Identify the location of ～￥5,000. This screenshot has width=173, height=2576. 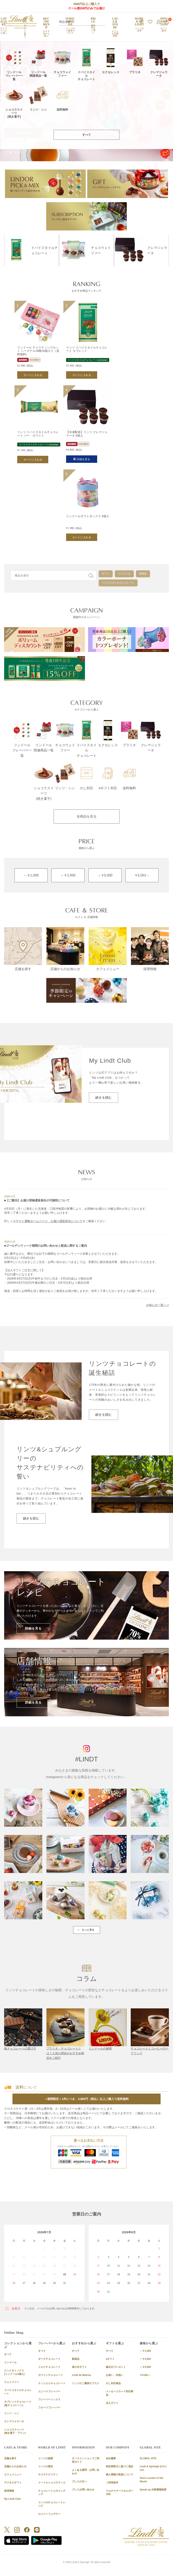
(145, 2373).